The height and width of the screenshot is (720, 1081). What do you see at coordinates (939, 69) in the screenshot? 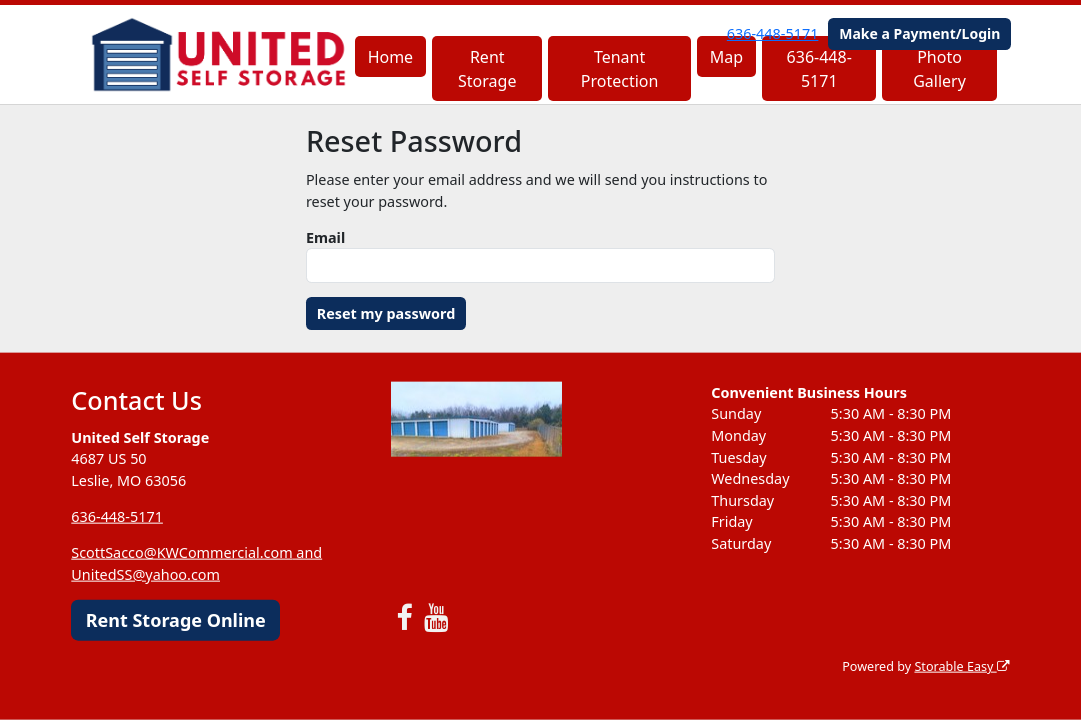
I see `Photo Gallery` at bounding box center [939, 69].